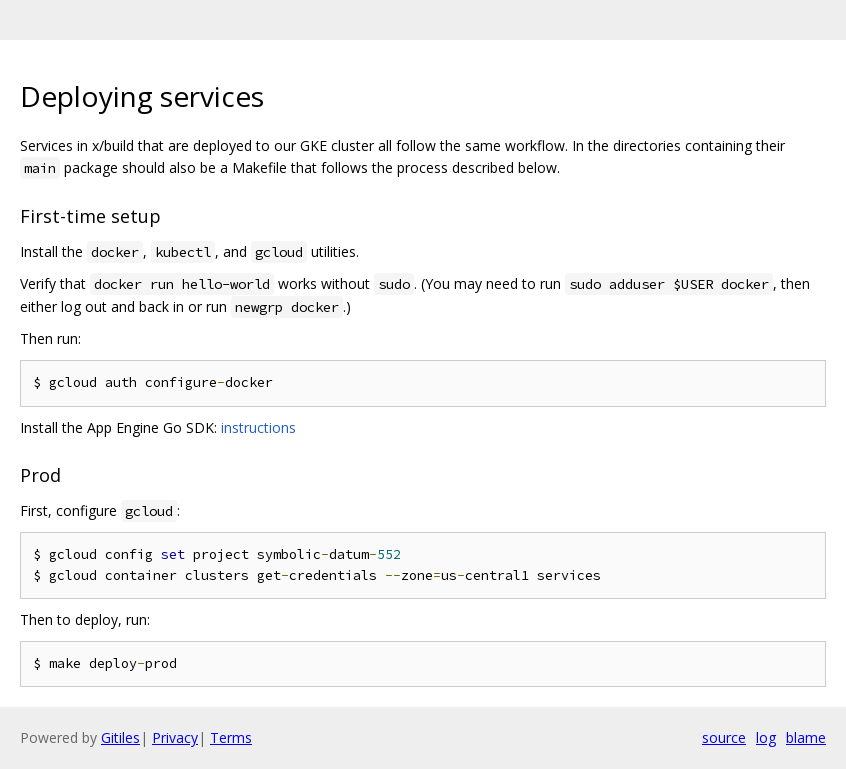 The height and width of the screenshot is (769, 846). Describe the element at coordinates (724, 737) in the screenshot. I see `source` at that location.